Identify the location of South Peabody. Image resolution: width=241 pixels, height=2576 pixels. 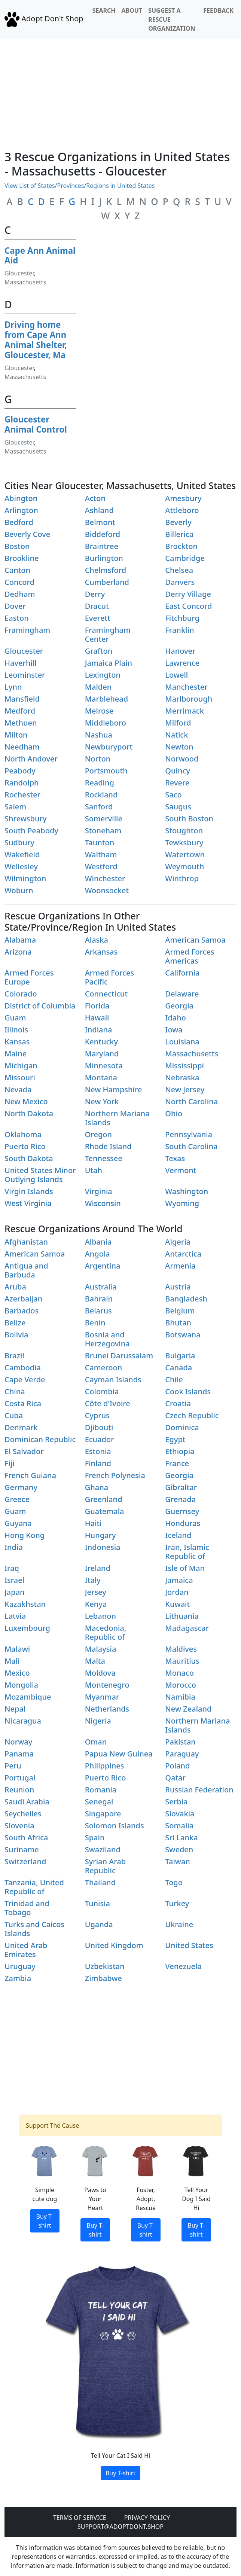
(31, 830).